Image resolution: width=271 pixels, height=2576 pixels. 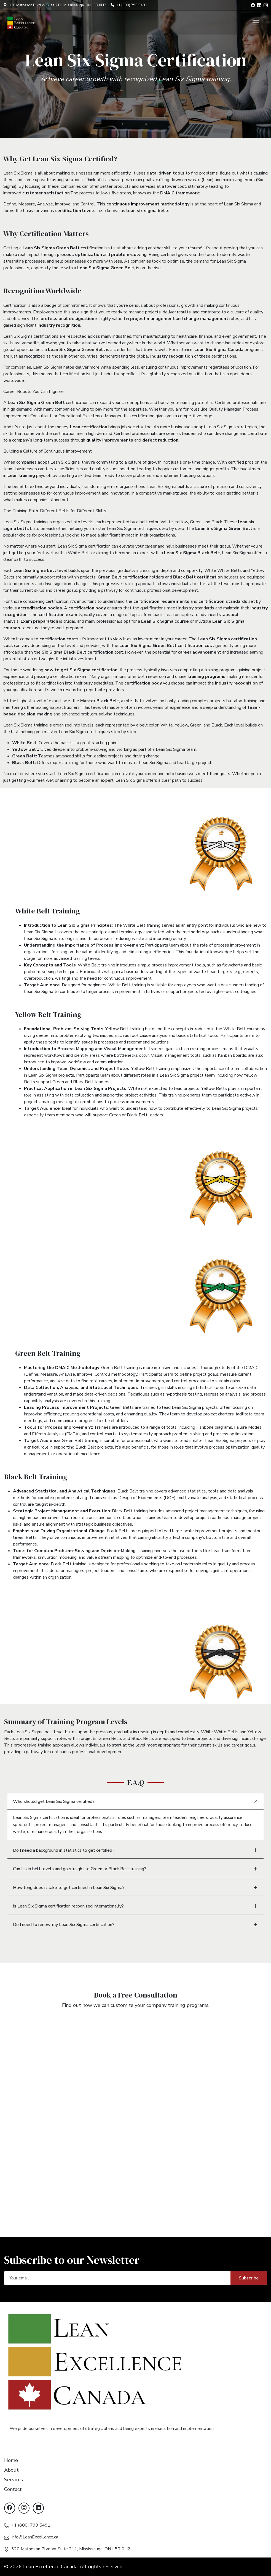 What do you see at coordinates (30, 2525) in the screenshot?
I see `+1 (800) 799 5491` at bounding box center [30, 2525].